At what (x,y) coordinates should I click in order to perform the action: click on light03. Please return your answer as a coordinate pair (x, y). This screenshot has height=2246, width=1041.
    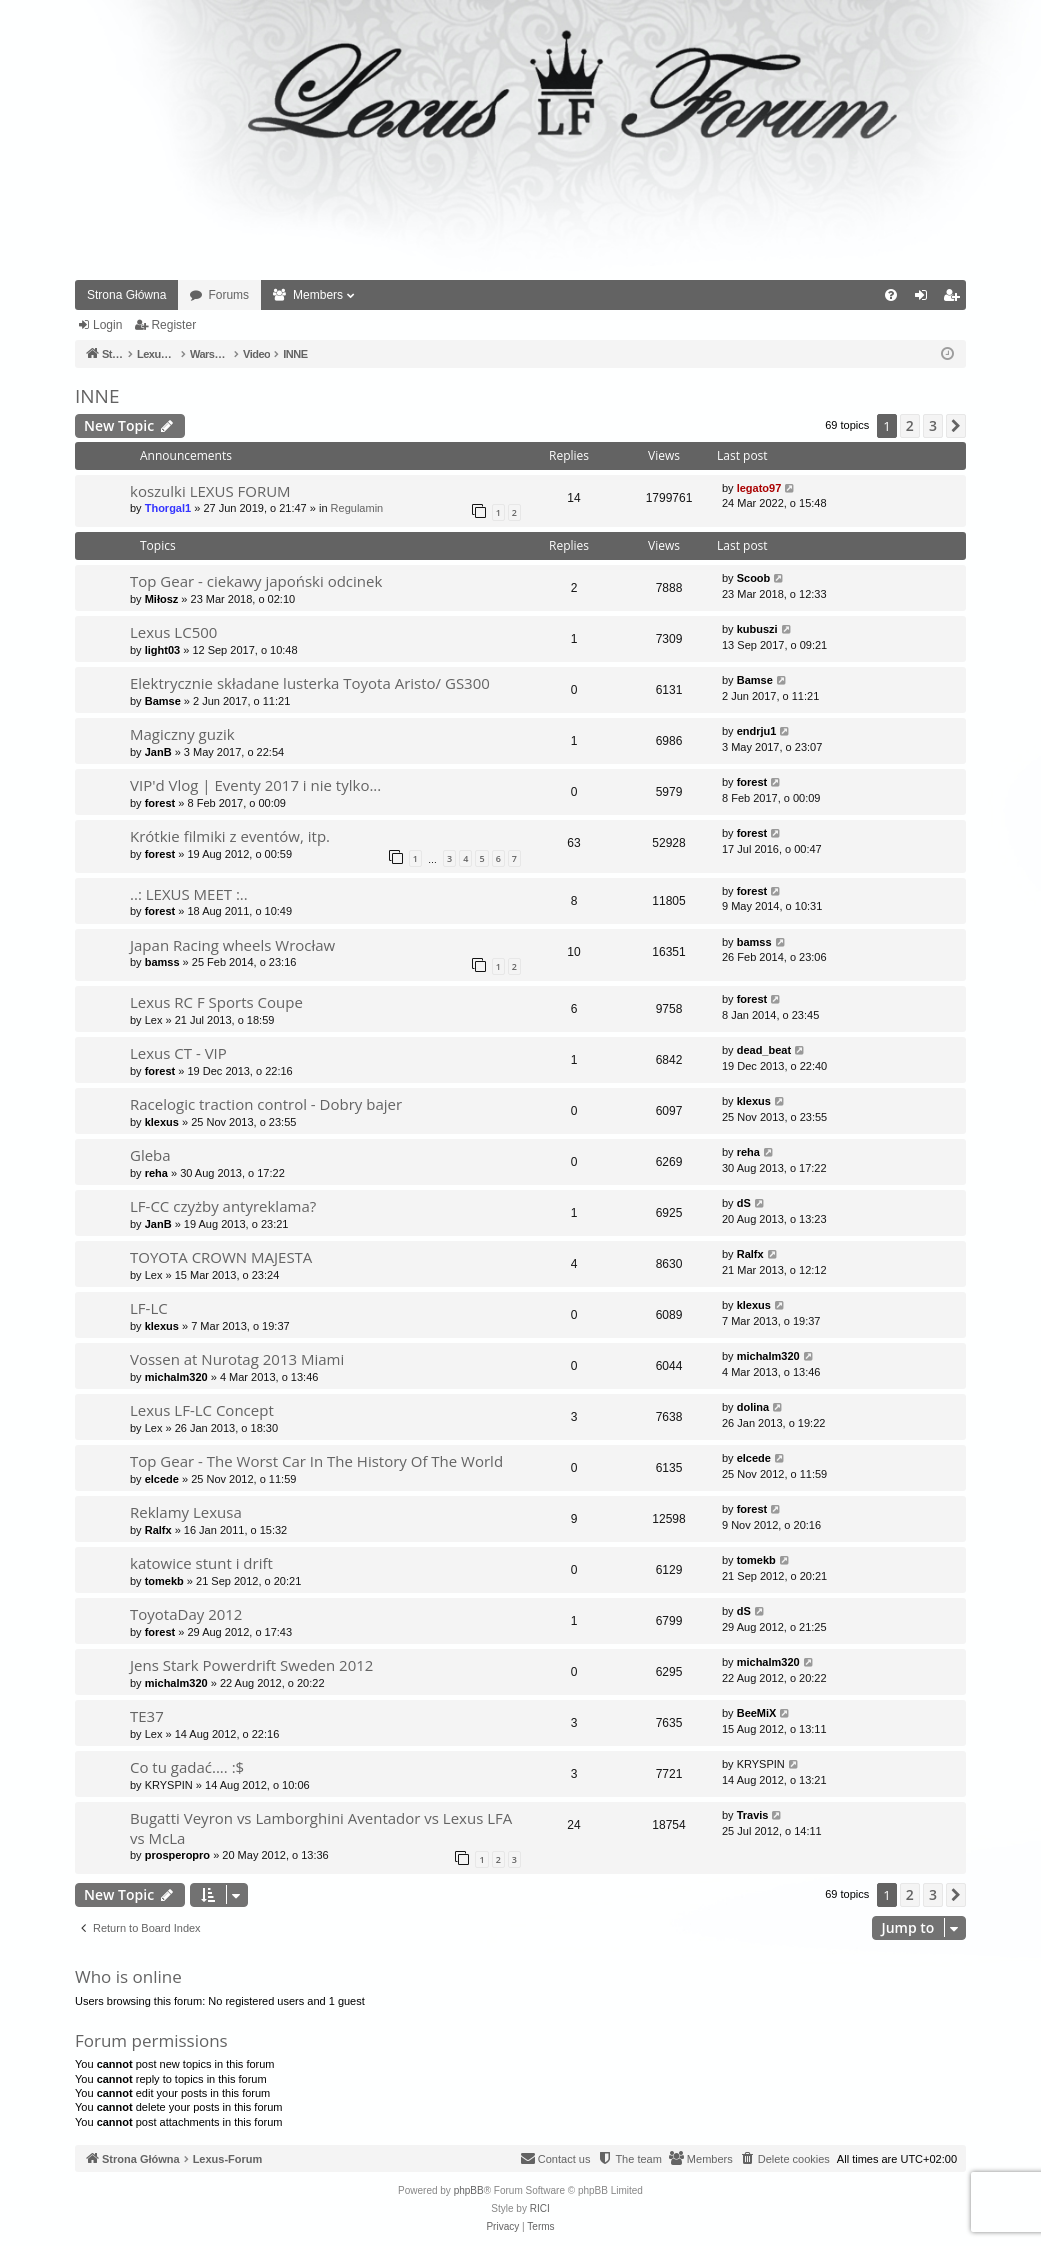
    Looking at the image, I should click on (162, 650).